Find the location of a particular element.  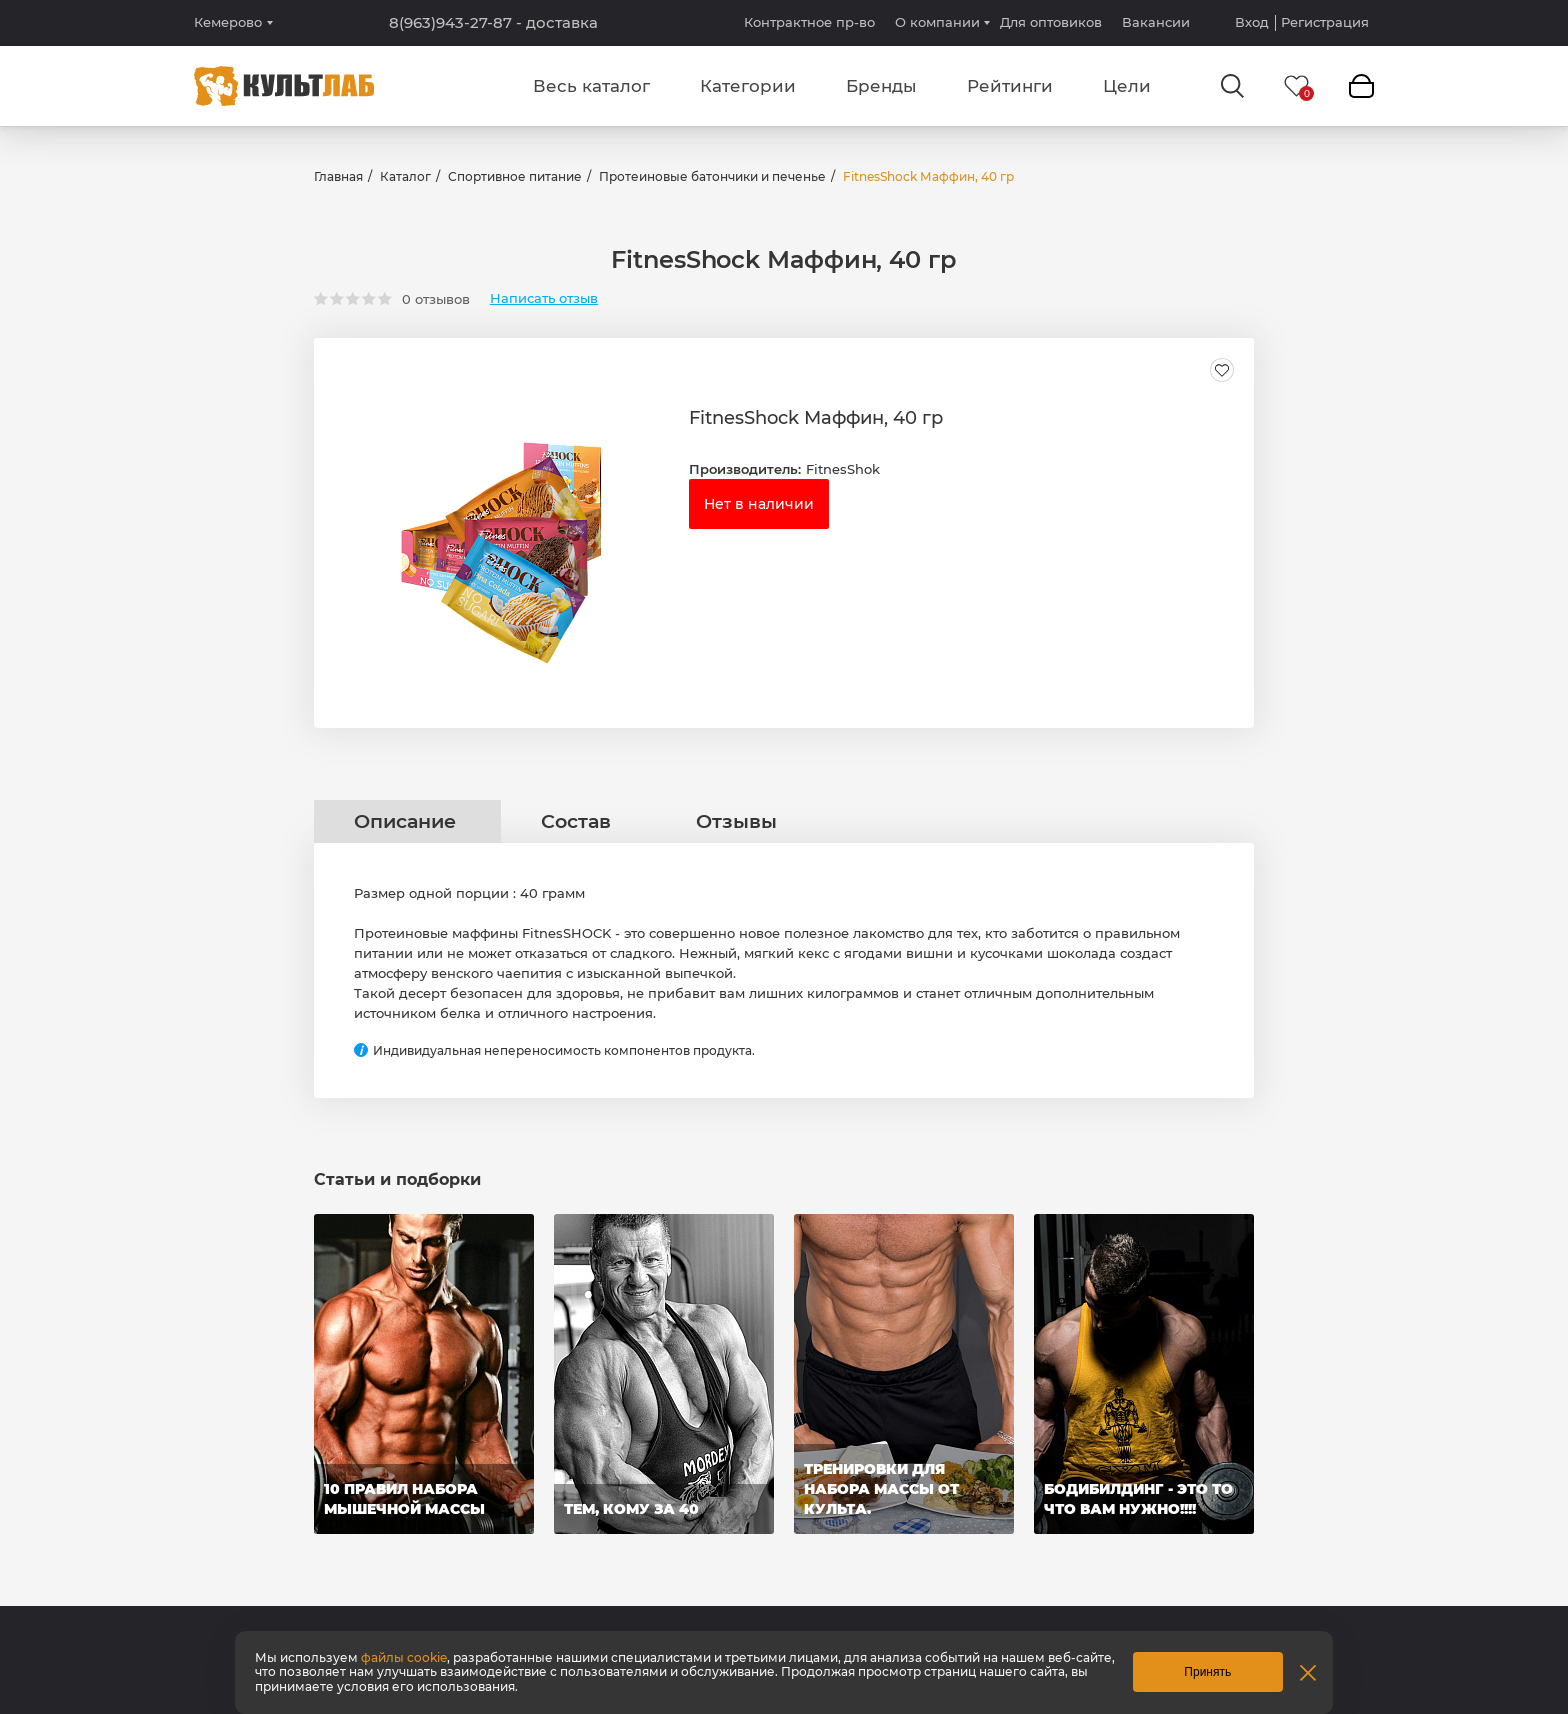

Контрактное пр-во is located at coordinates (809, 22).